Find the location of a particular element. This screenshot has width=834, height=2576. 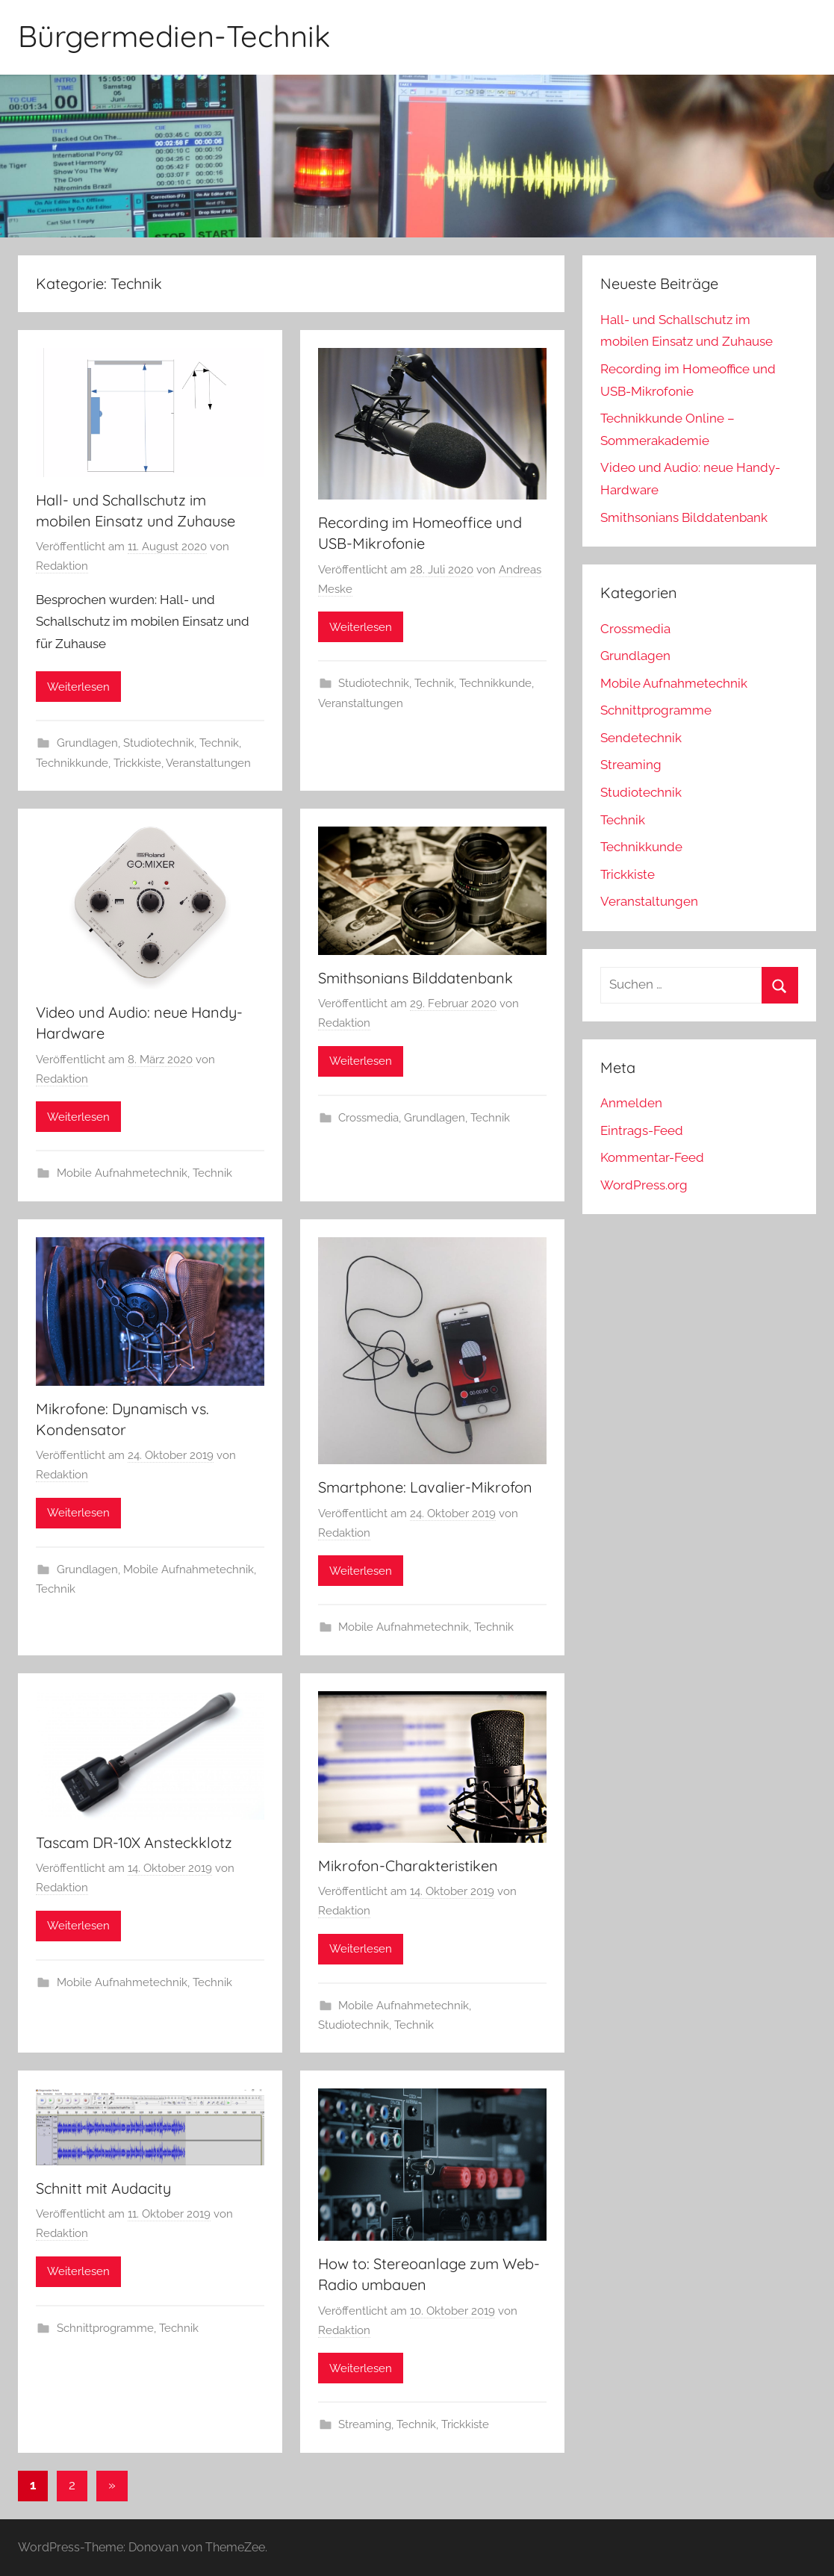

Bürgermedien-Technik is located at coordinates (174, 36).